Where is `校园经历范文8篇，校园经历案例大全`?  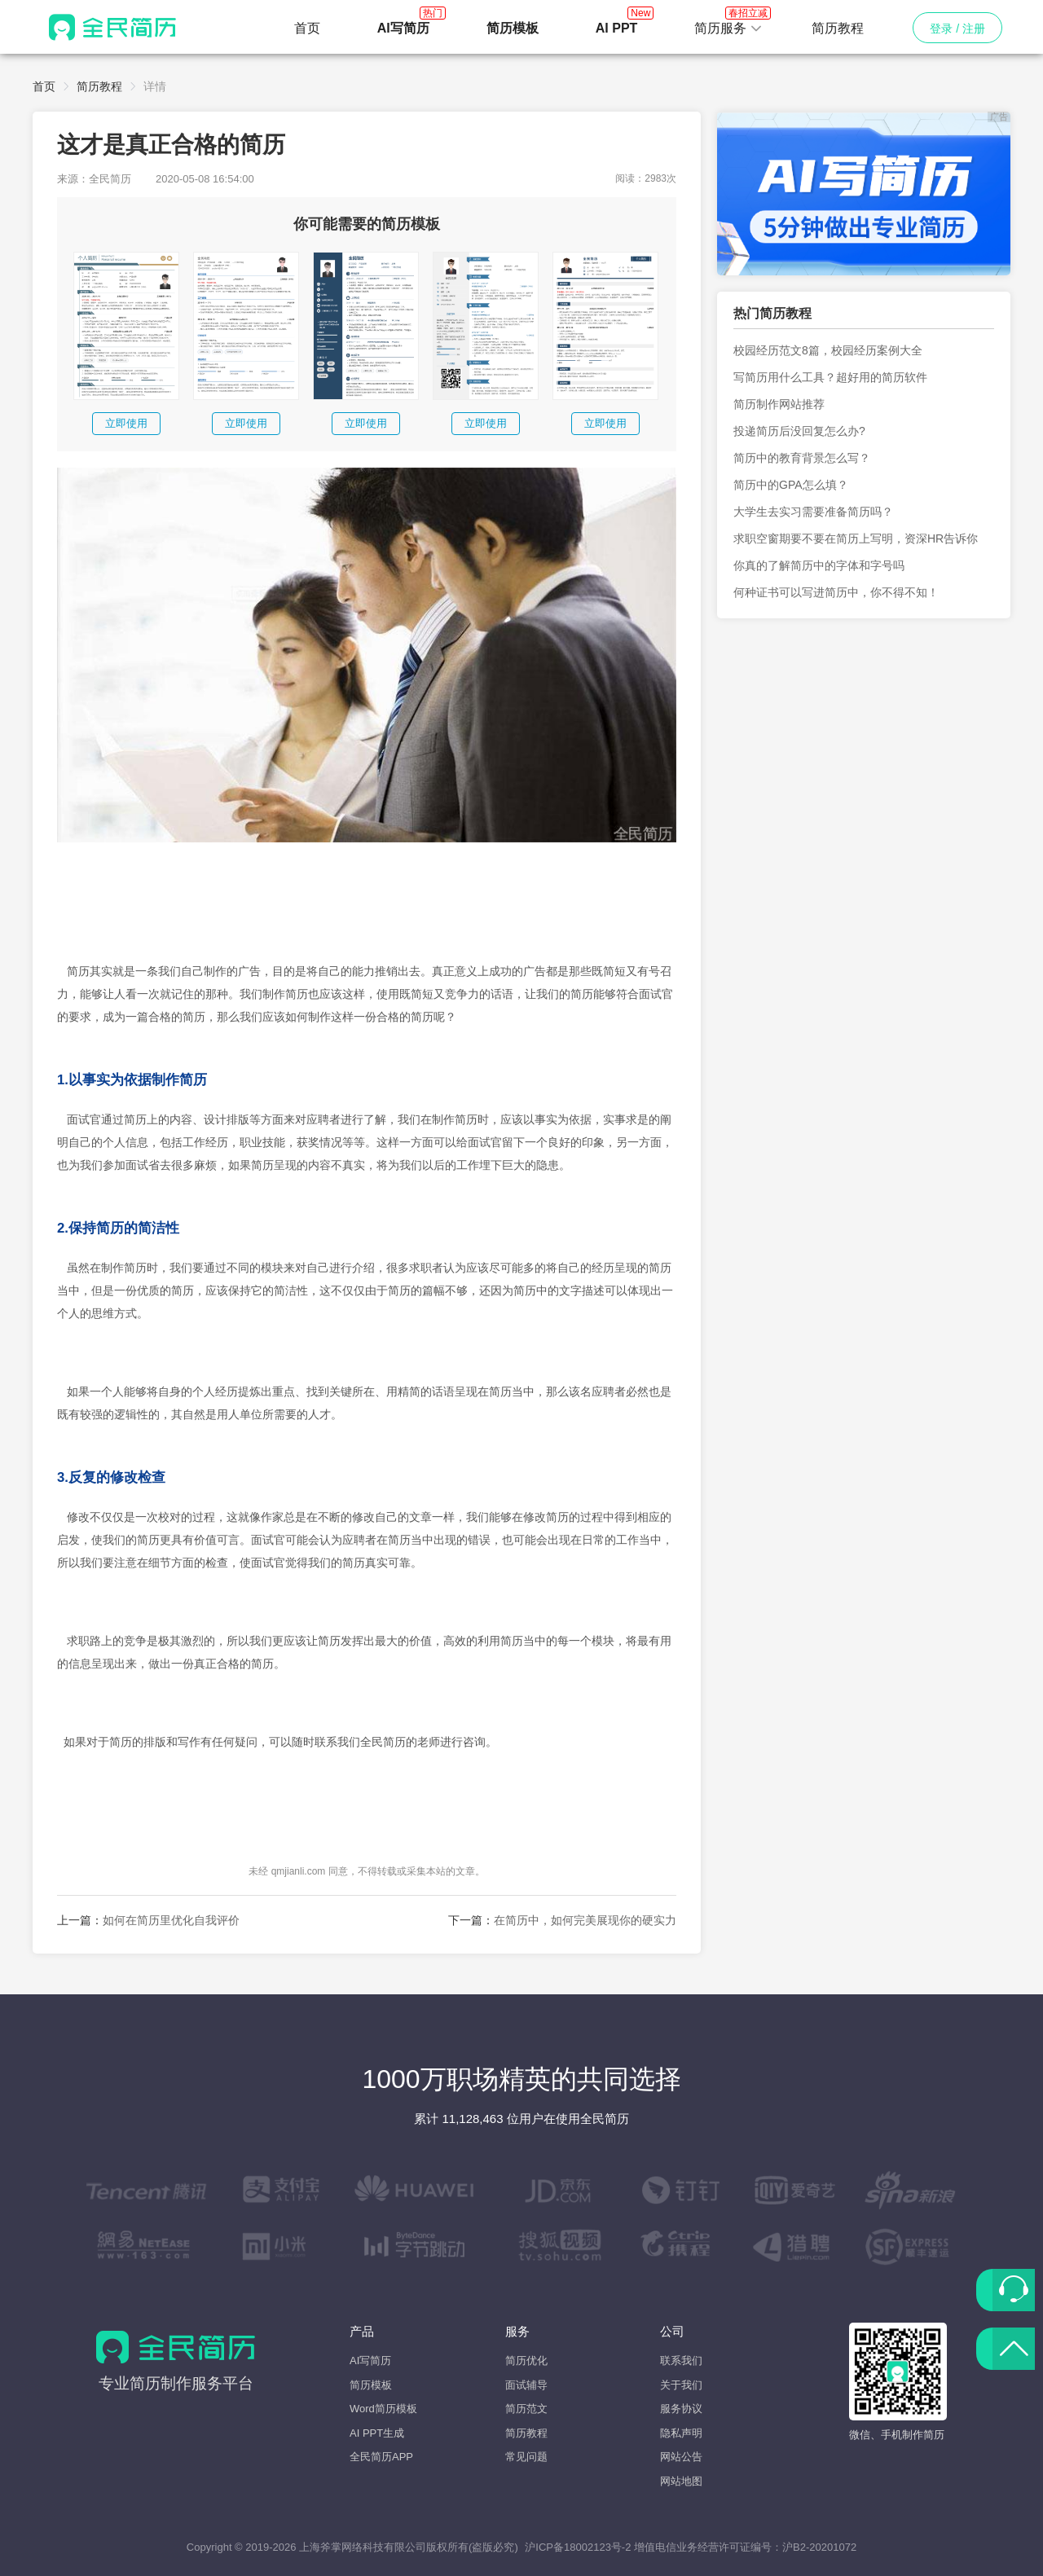 校园经历范文8篇，校园经历案例大全 is located at coordinates (827, 350).